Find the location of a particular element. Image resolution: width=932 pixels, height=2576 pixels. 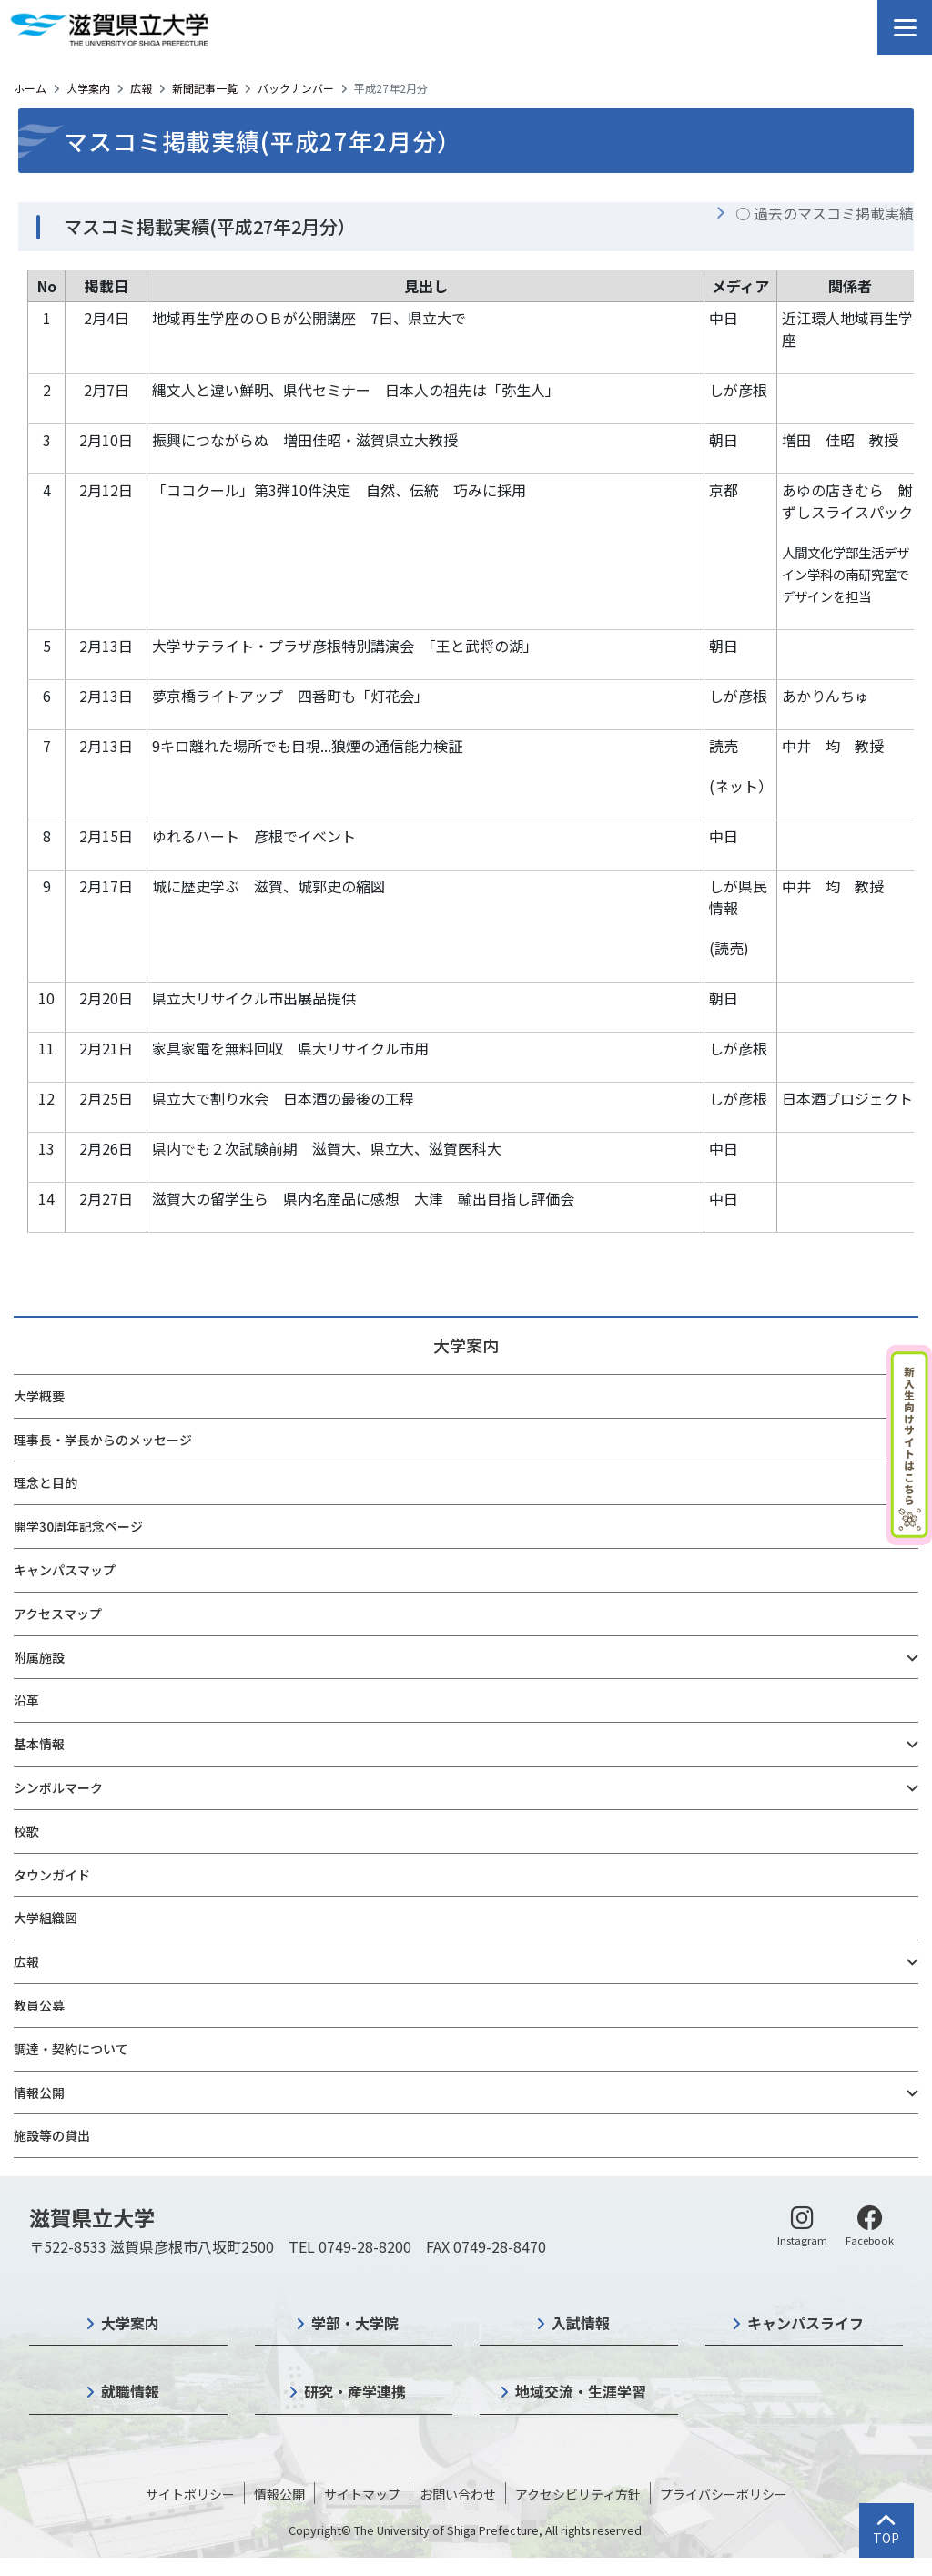

沿革 is located at coordinates (26, 1700).